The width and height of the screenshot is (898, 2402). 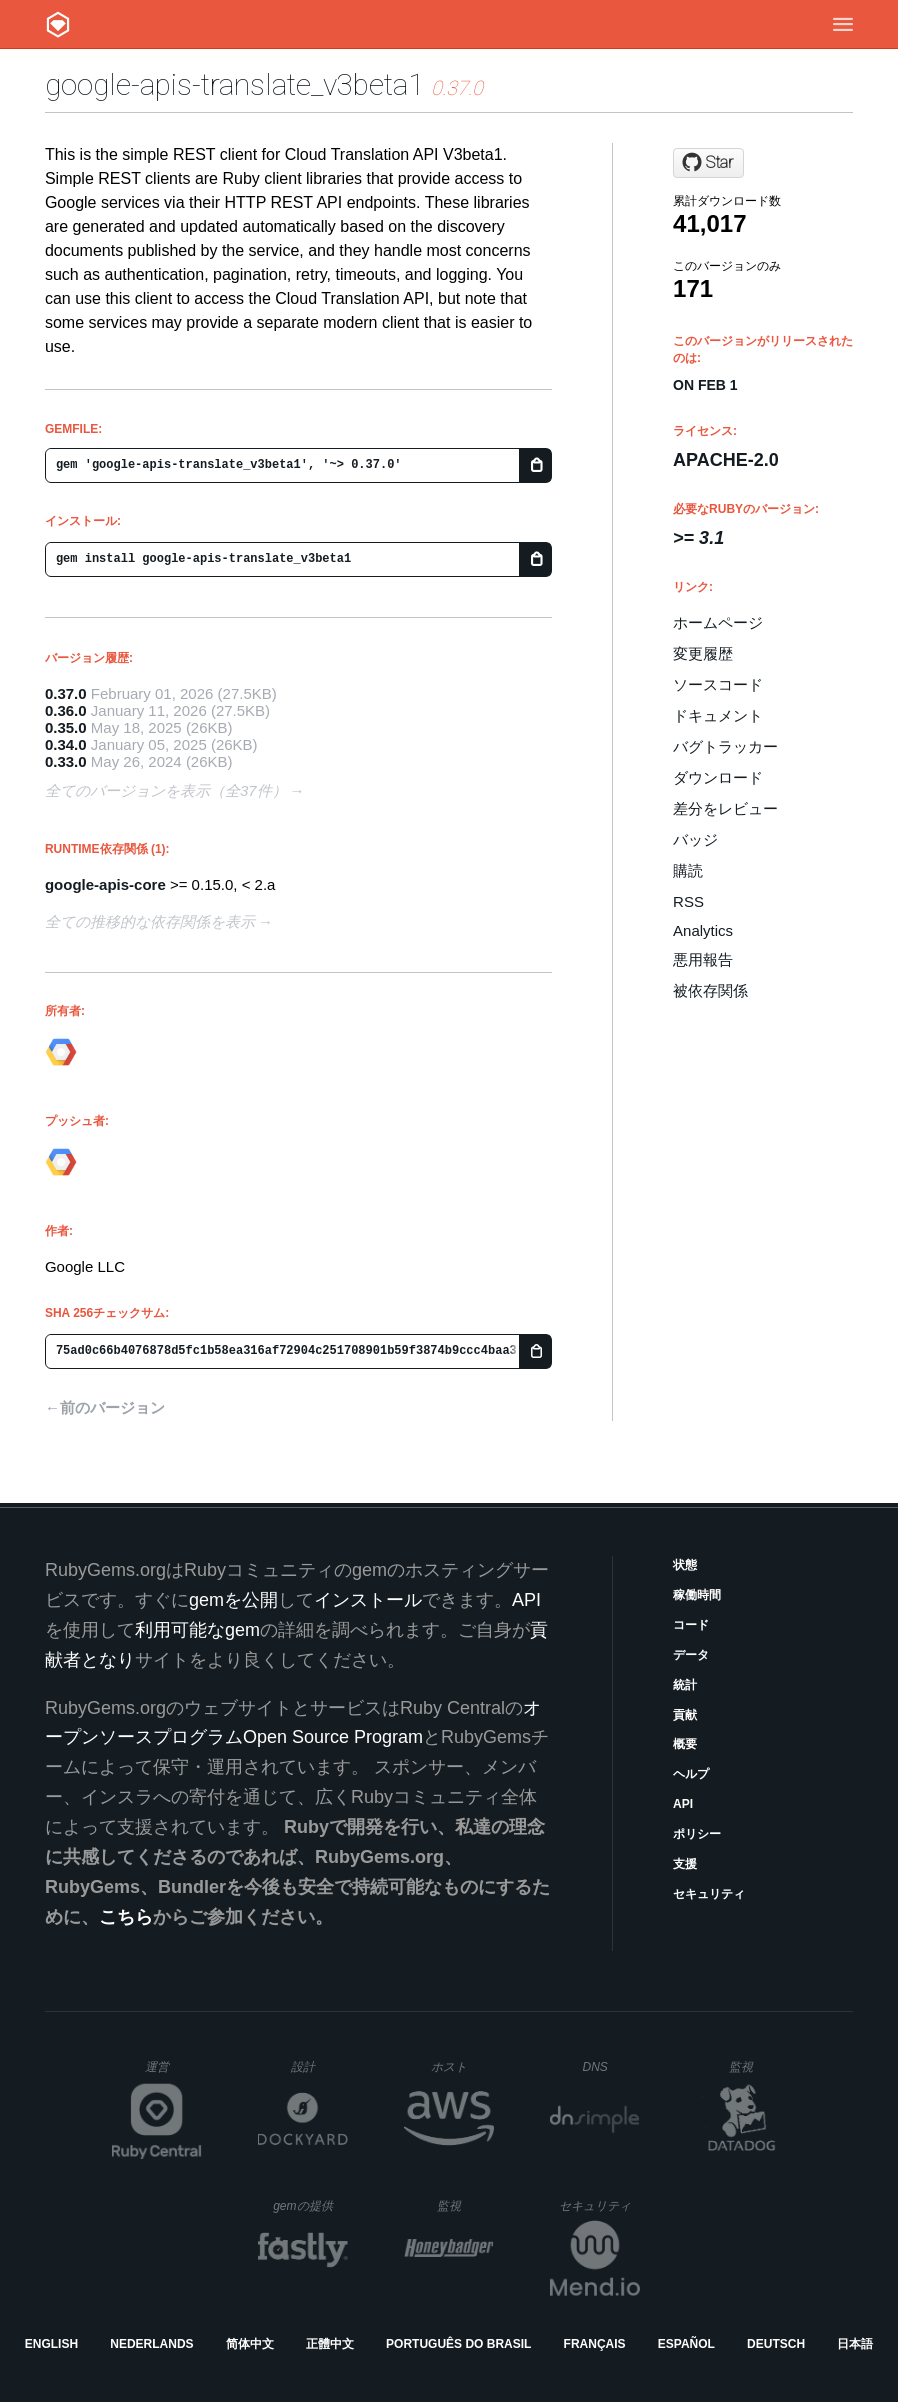 I want to click on [Star googleapis/google-api-ruby-client on GitHub], so click(x=708, y=163).